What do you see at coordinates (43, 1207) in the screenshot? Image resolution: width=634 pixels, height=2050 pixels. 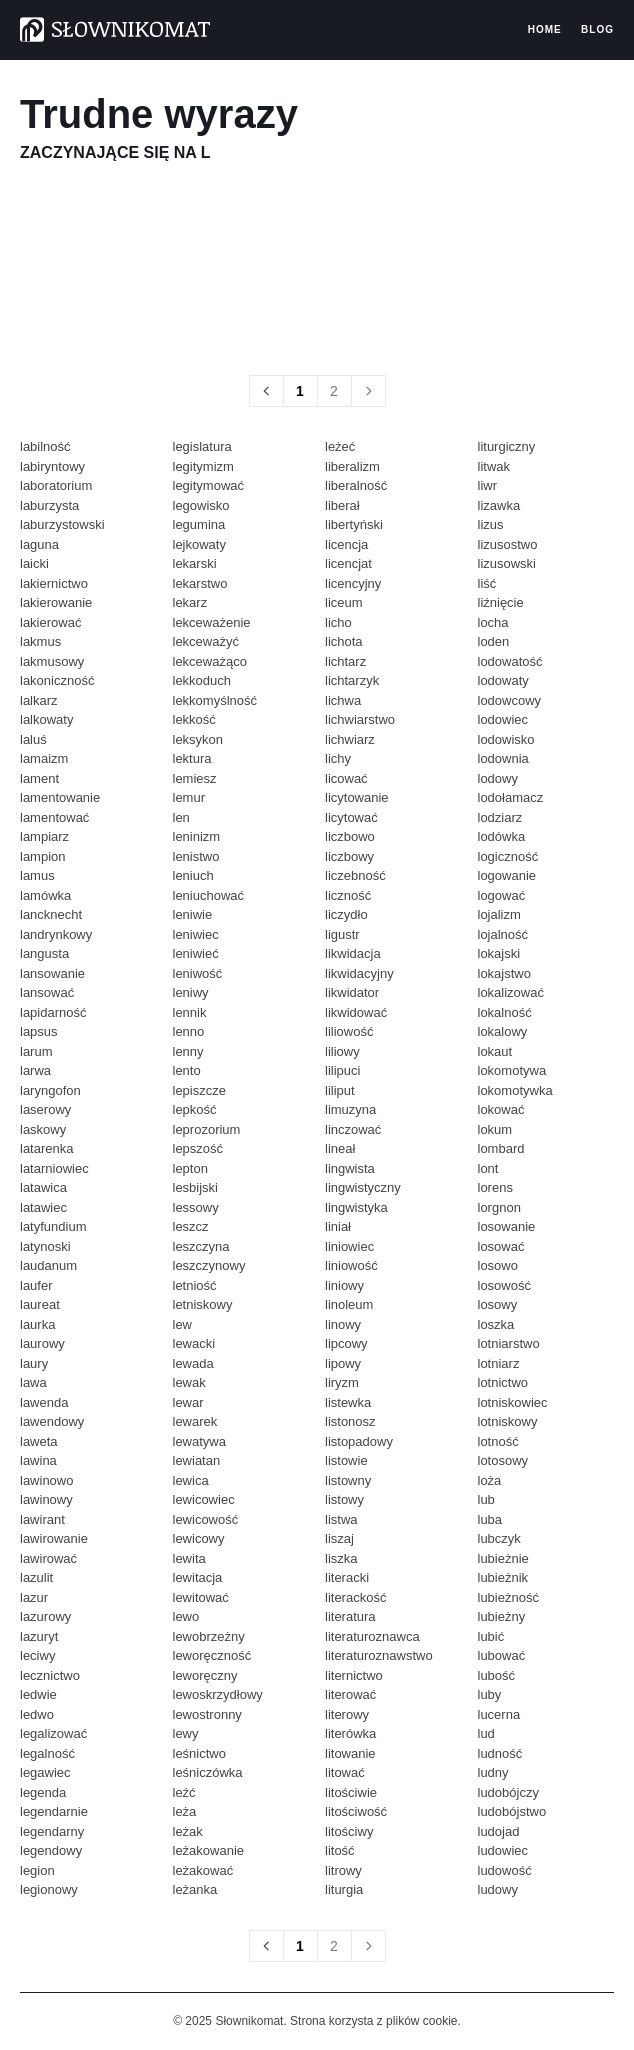 I see `latawiec` at bounding box center [43, 1207].